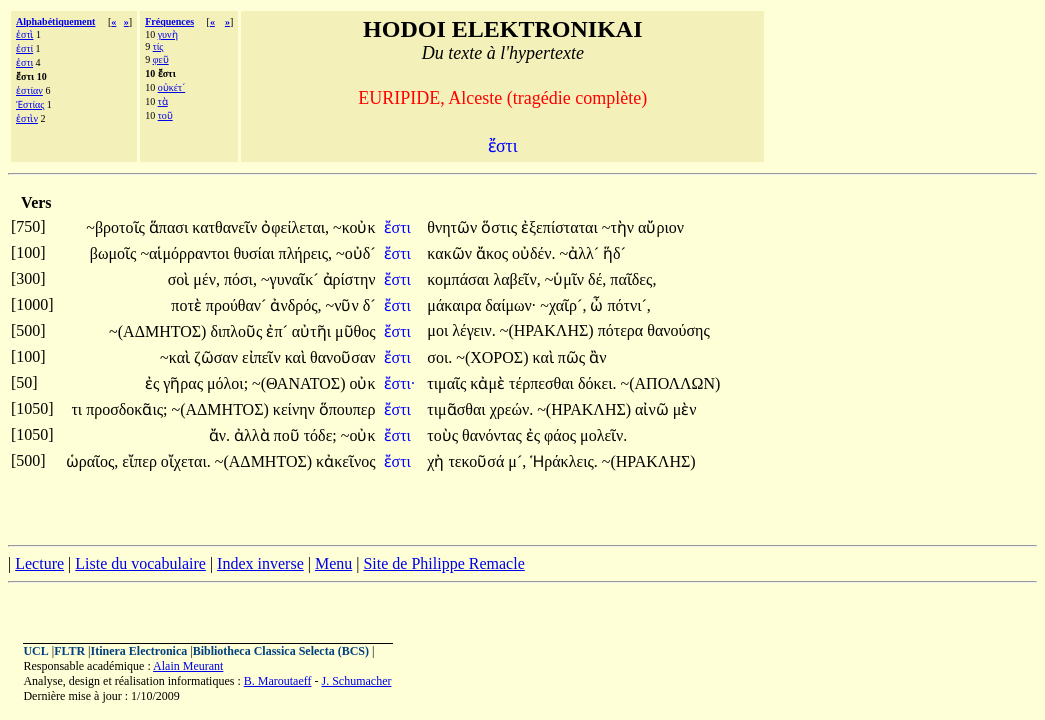 The image size is (1045, 720). I want to click on Liste du vocabulaire, so click(140, 563).